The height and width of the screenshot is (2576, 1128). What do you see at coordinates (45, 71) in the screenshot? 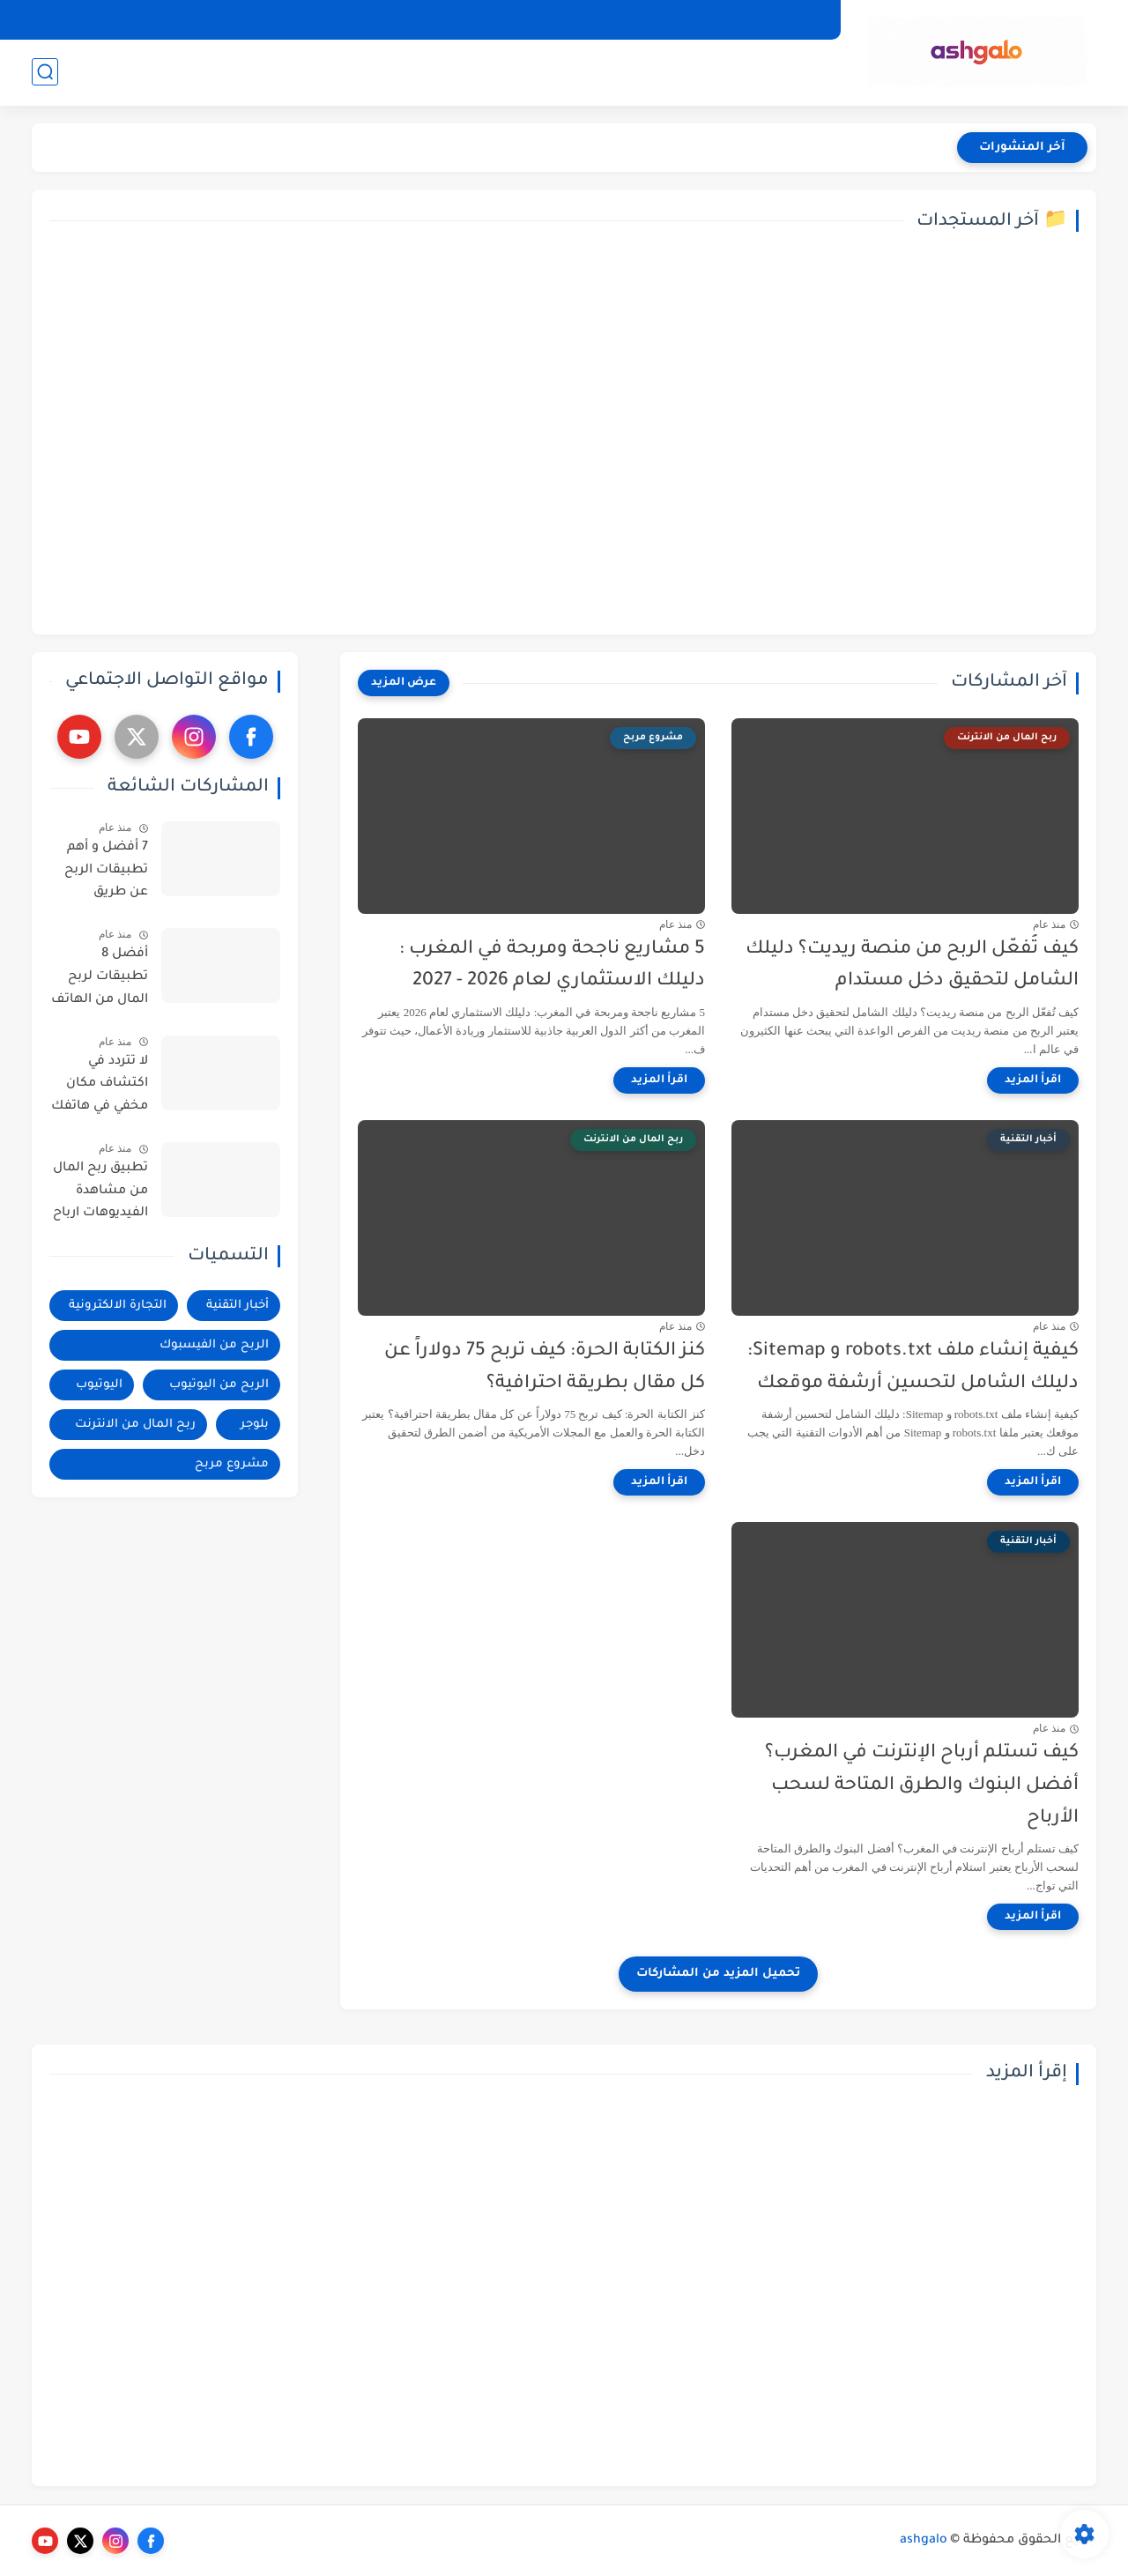
I see `[بحث]` at bounding box center [45, 71].